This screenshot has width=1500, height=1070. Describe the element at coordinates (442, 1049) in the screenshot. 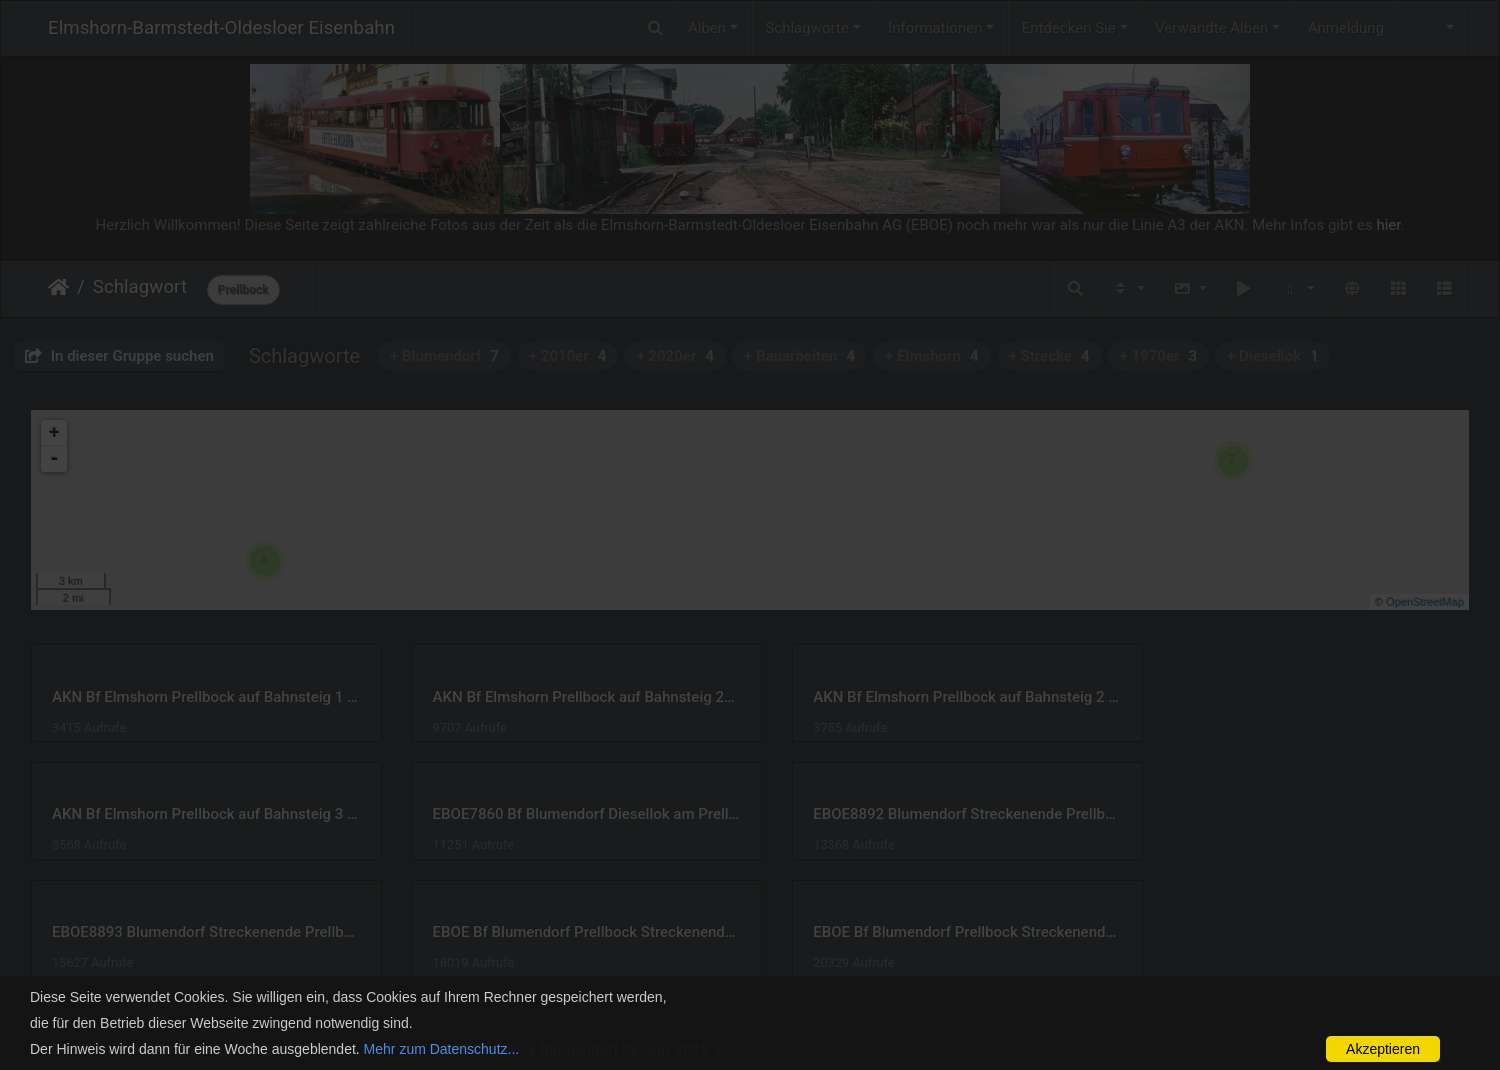

I see `Mehr zum Datenschutz...` at that location.